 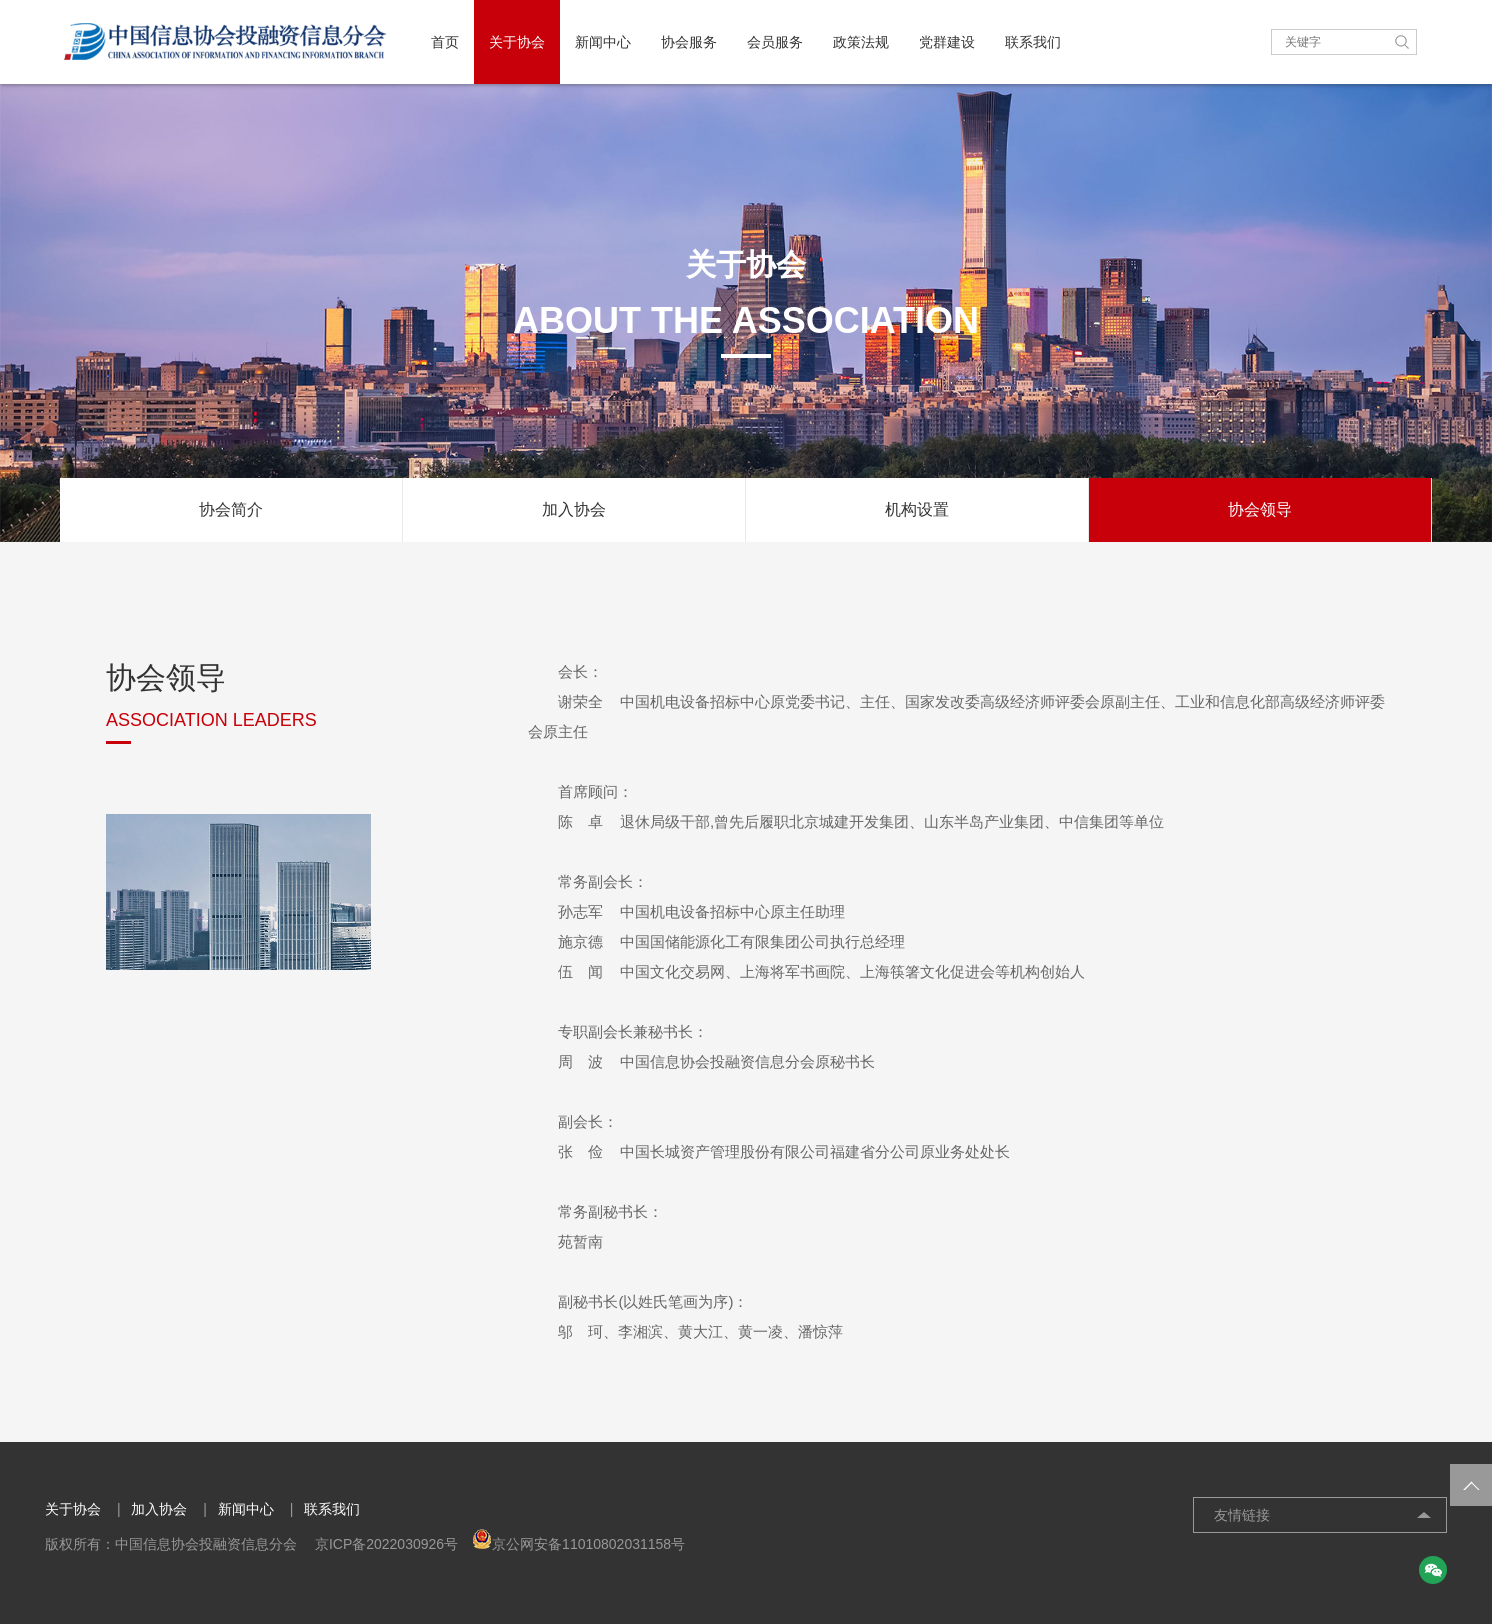 What do you see at coordinates (574, 509) in the screenshot?
I see `加入协会` at bounding box center [574, 509].